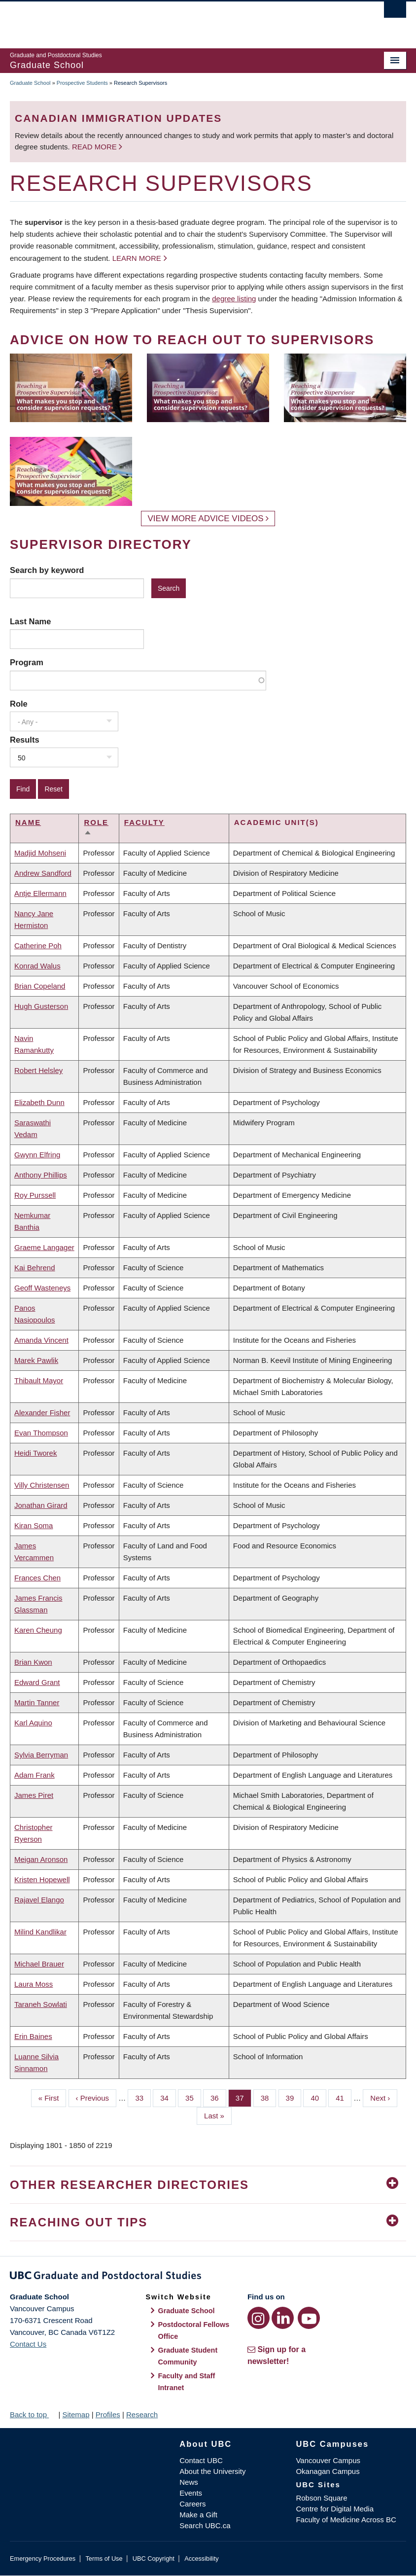 The image size is (416, 2576). What do you see at coordinates (318, 2097) in the screenshot?
I see `40` at bounding box center [318, 2097].